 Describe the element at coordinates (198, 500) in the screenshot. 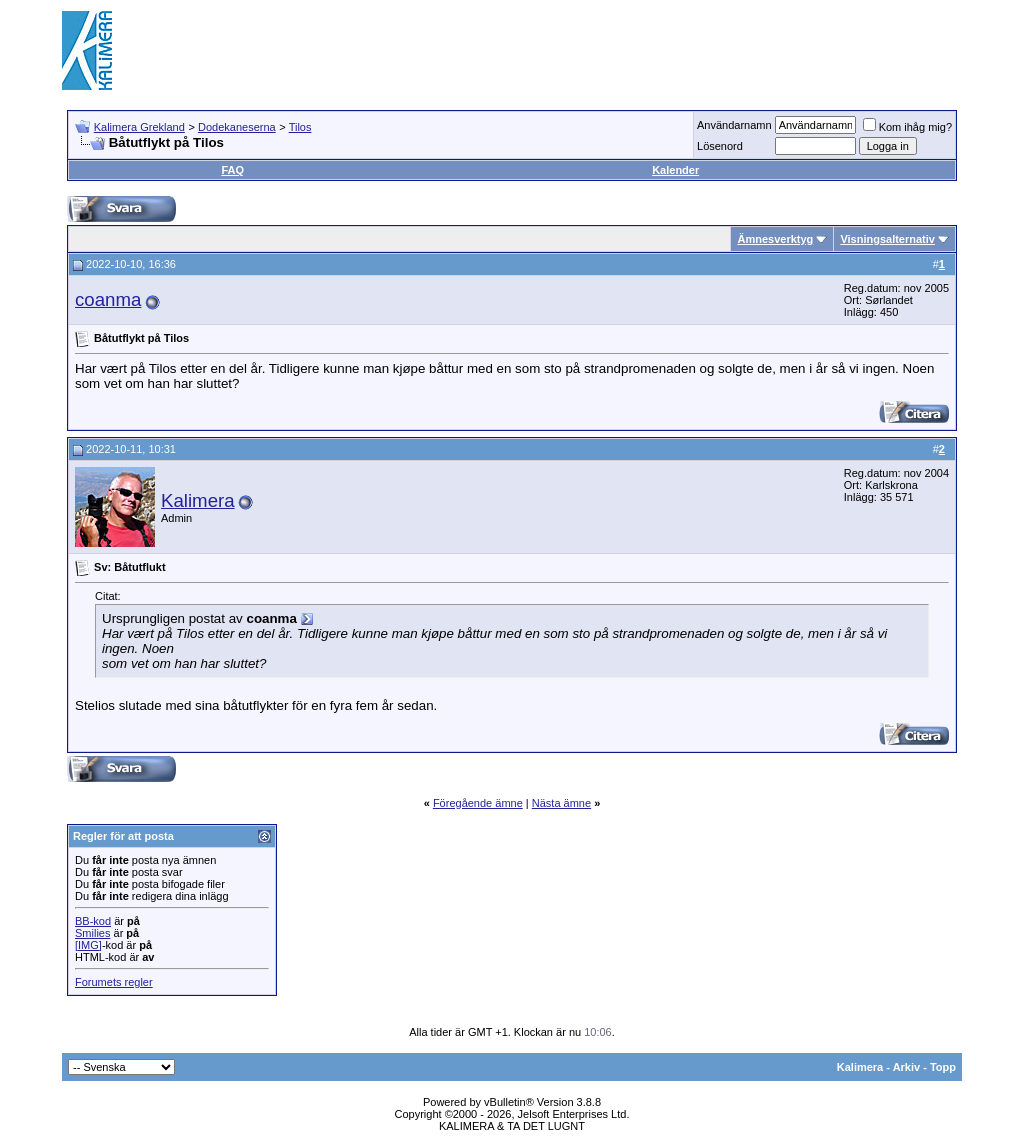

I see `Kalimera` at that location.